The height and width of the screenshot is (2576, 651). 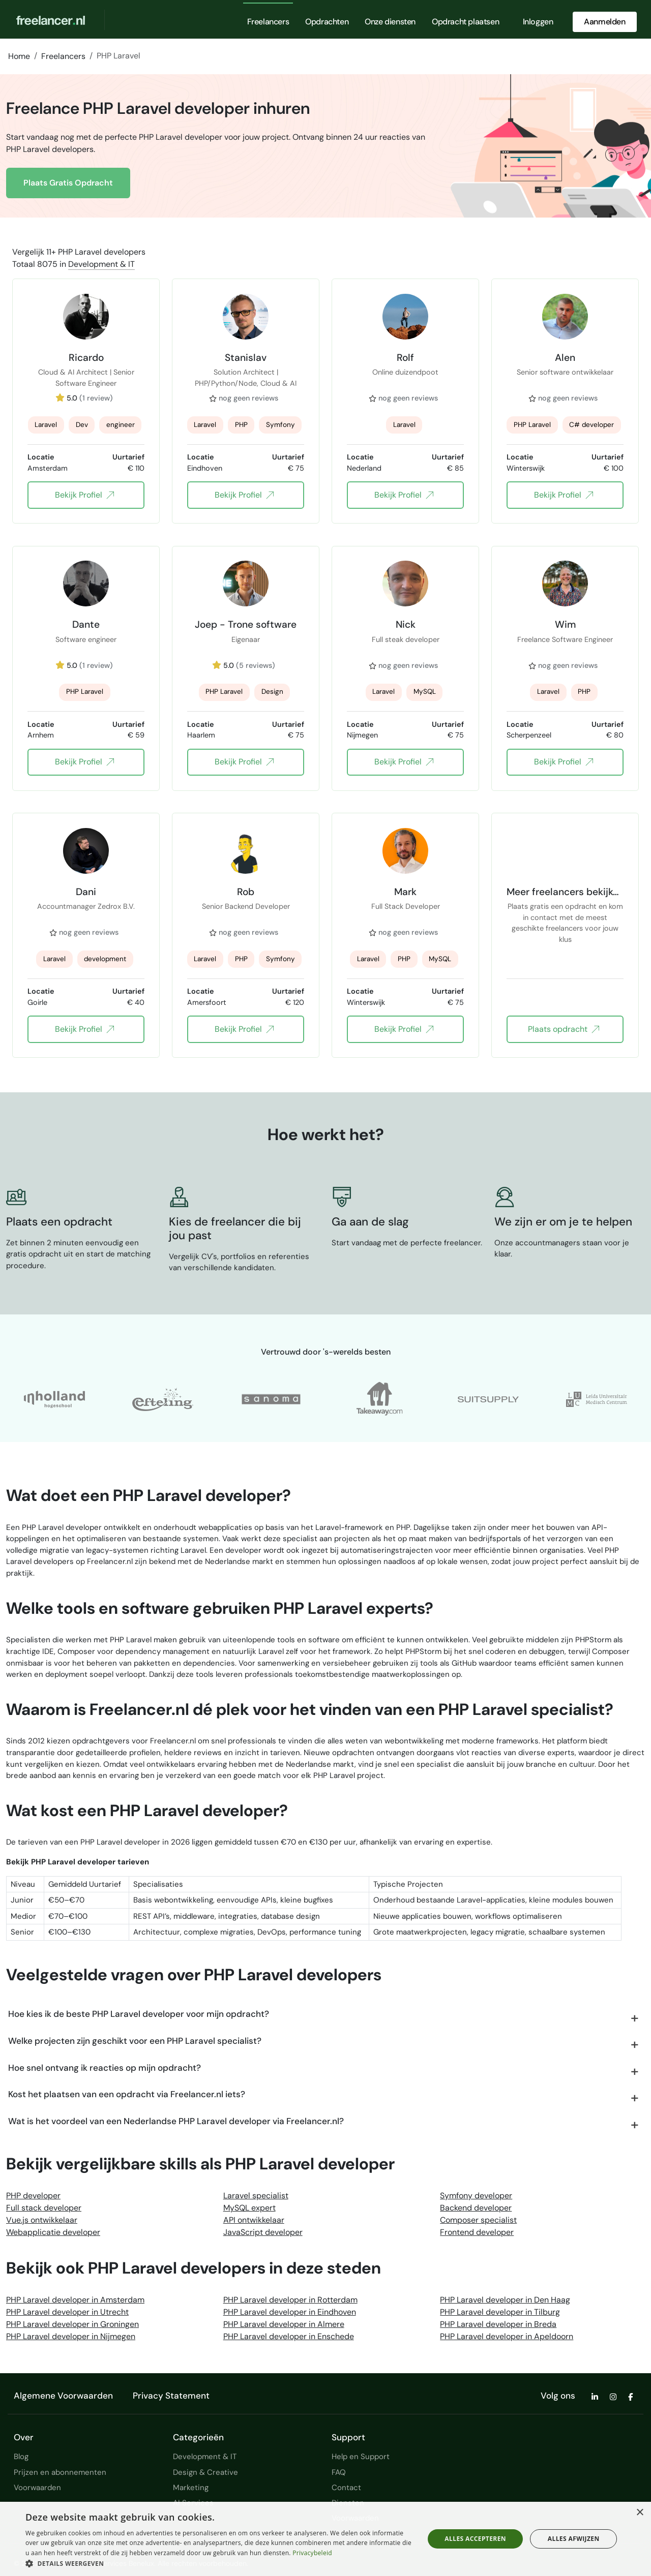 What do you see at coordinates (574, 2538) in the screenshot?
I see `Alles afwijzen [button]` at bounding box center [574, 2538].